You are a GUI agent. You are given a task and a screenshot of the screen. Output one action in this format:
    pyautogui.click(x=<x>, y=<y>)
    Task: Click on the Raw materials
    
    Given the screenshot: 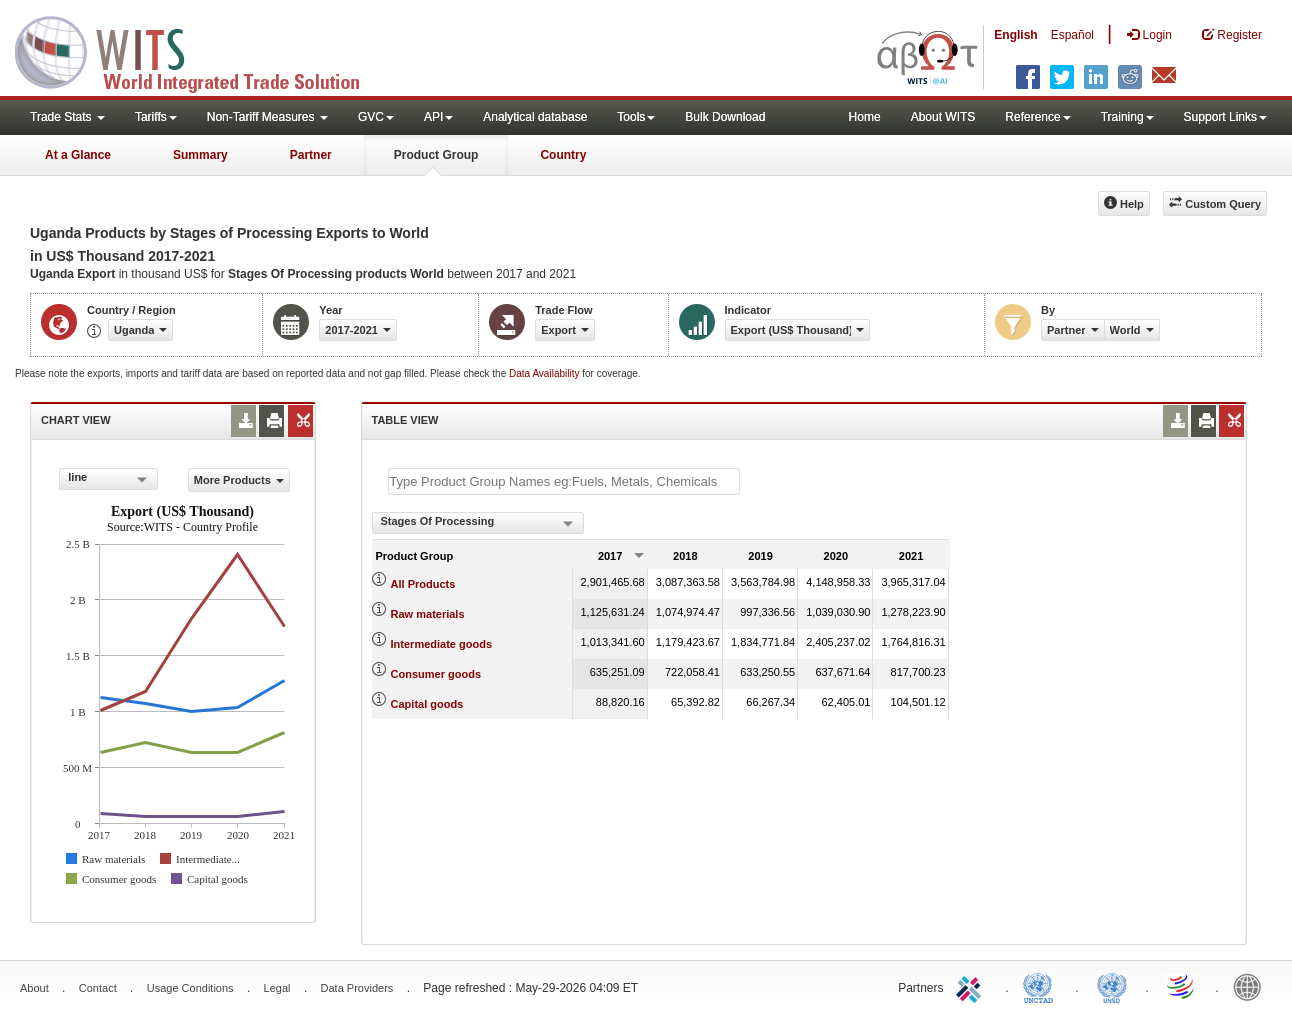 What is the action you would take?
    pyautogui.click(x=428, y=614)
    